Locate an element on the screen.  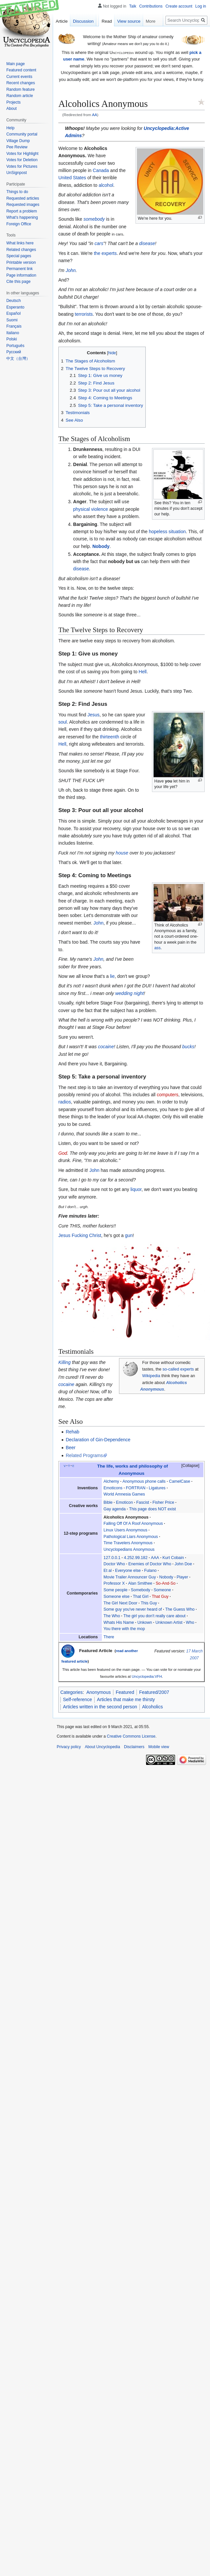
AAA is located at coordinates (155, 1557).